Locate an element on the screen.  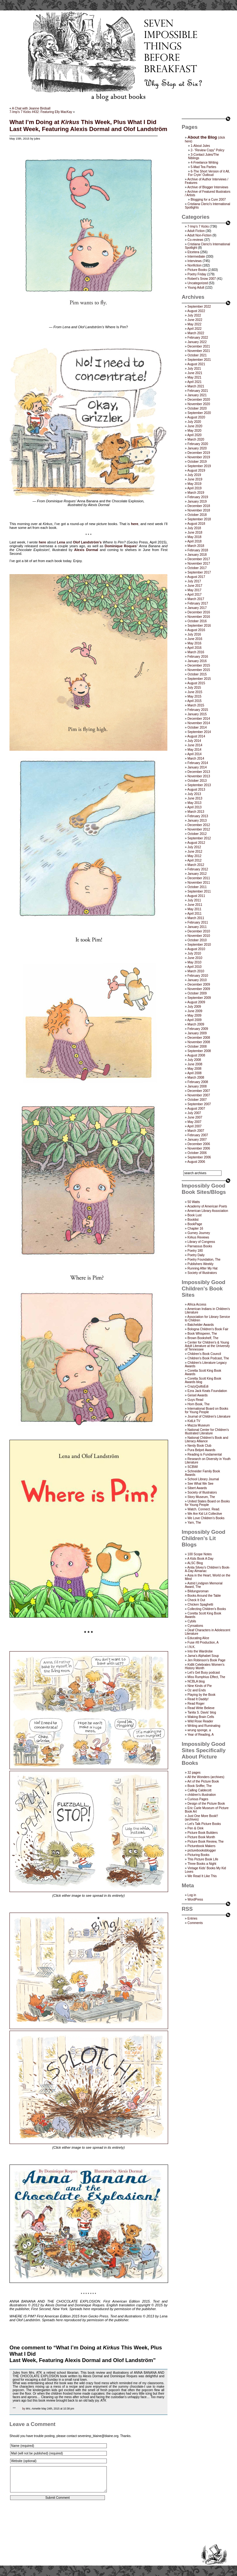
November 2017 is located at coordinates (198, 563).